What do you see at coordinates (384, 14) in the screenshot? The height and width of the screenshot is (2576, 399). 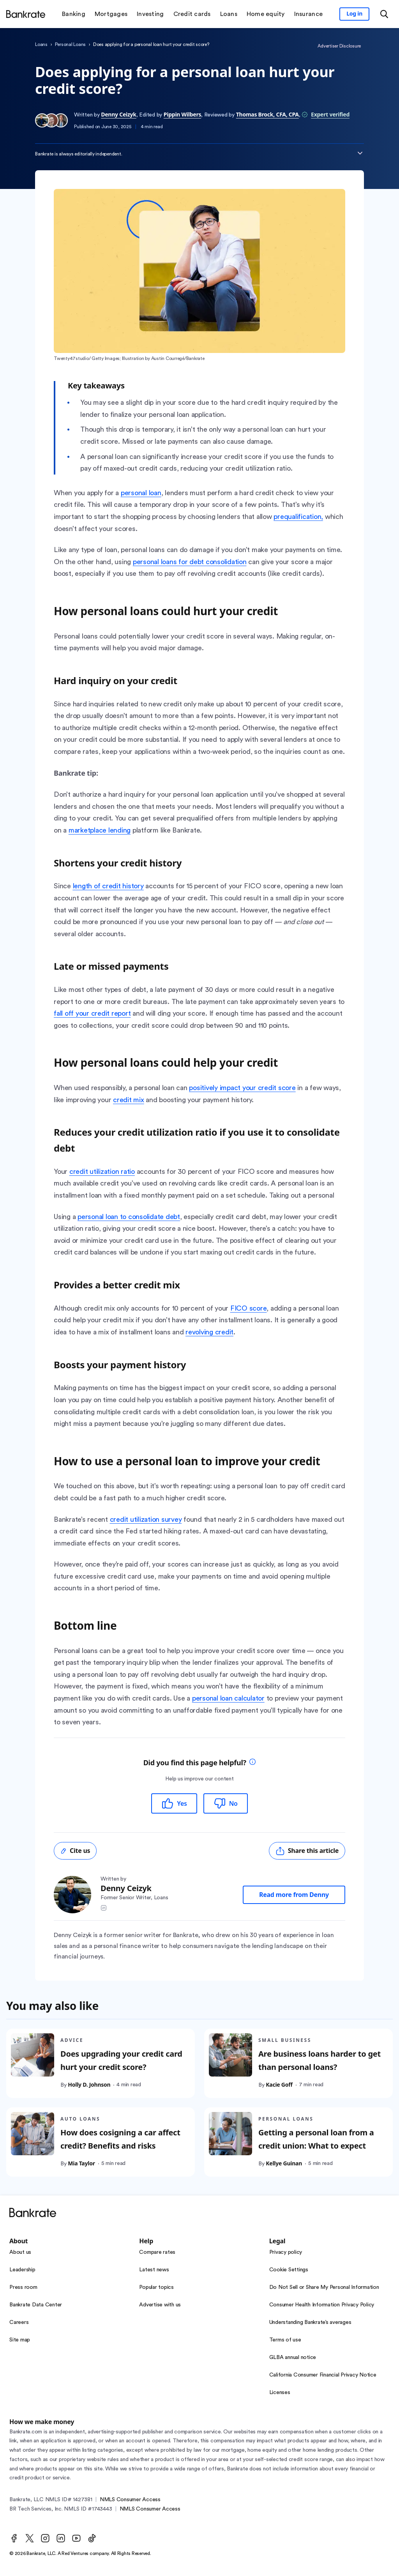 I see `[Open search modal or press the home key to return to the main menu]` at bounding box center [384, 14].